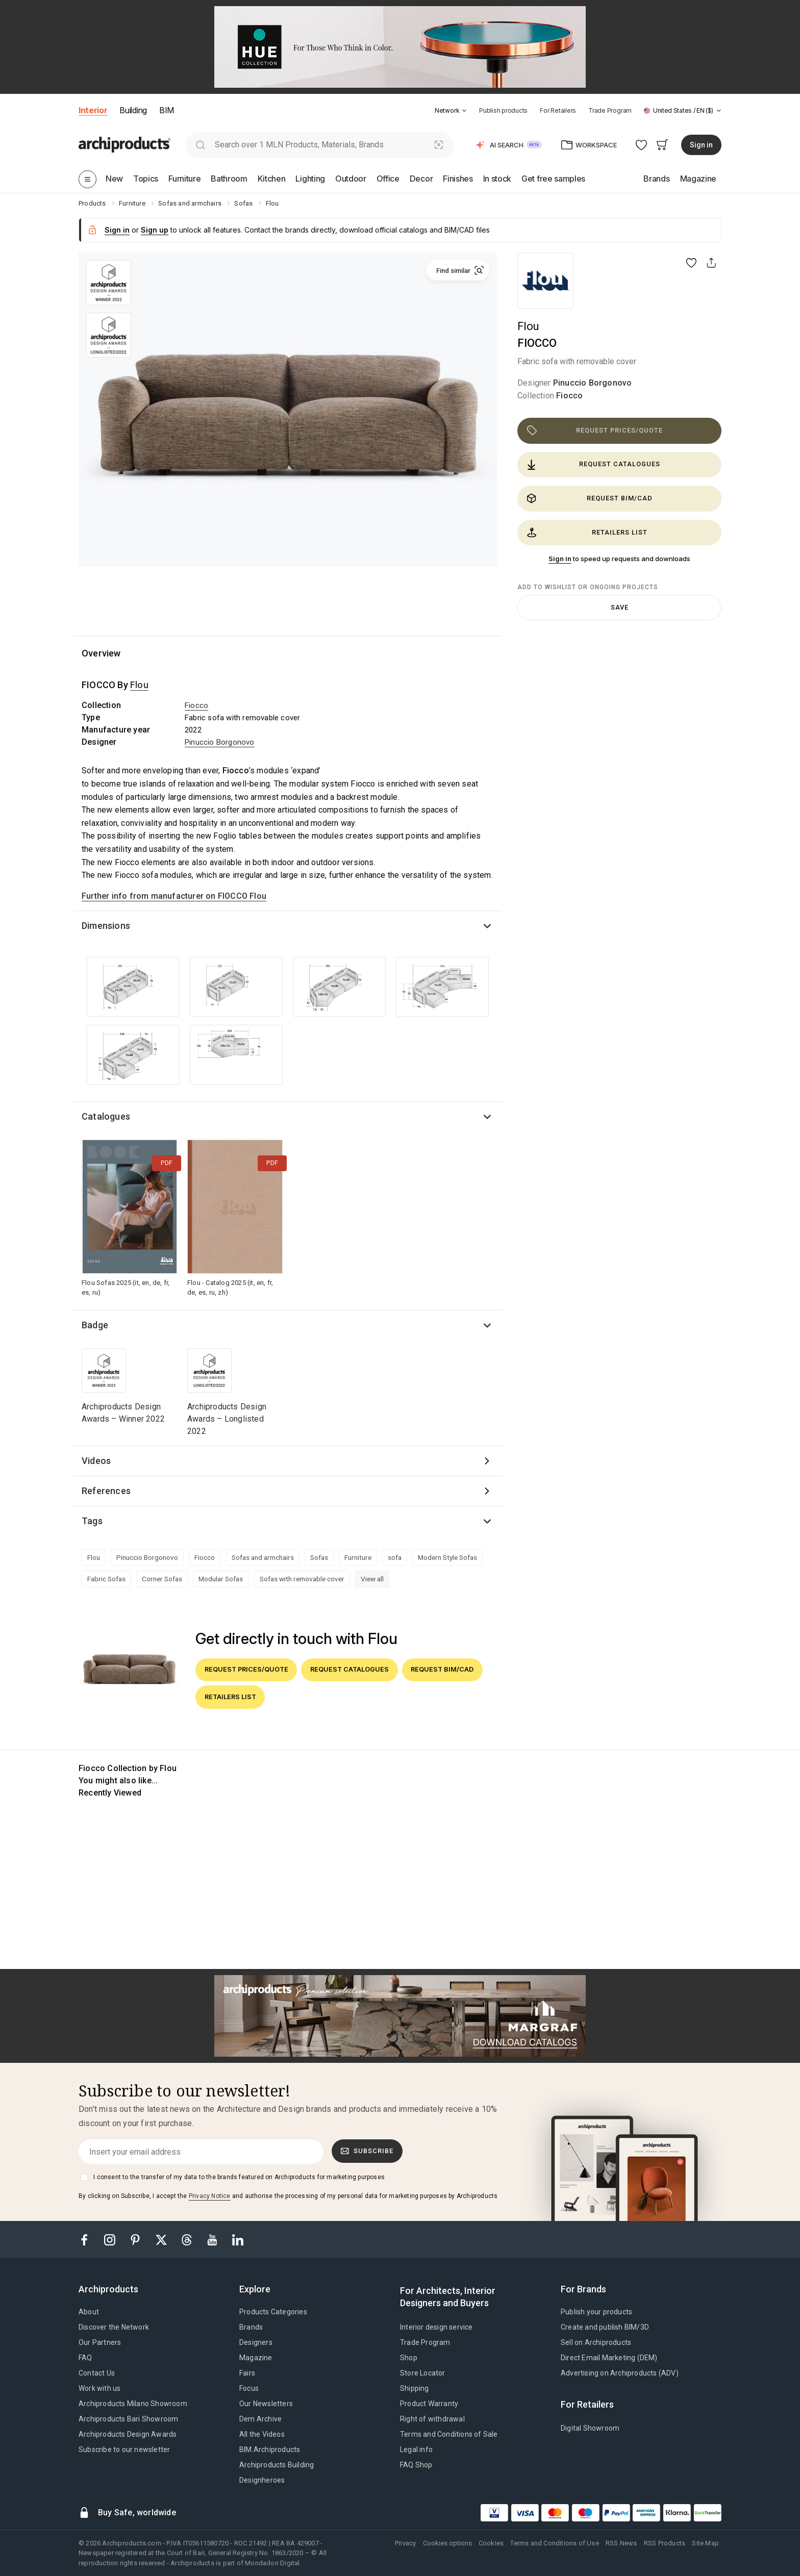 This screenshot has width=800, height=2576. What do you see at coordinates (128, 2419) in the screenshot?
I see `Archiproducts Bari Showroom` at bounding box center [128, 2419].